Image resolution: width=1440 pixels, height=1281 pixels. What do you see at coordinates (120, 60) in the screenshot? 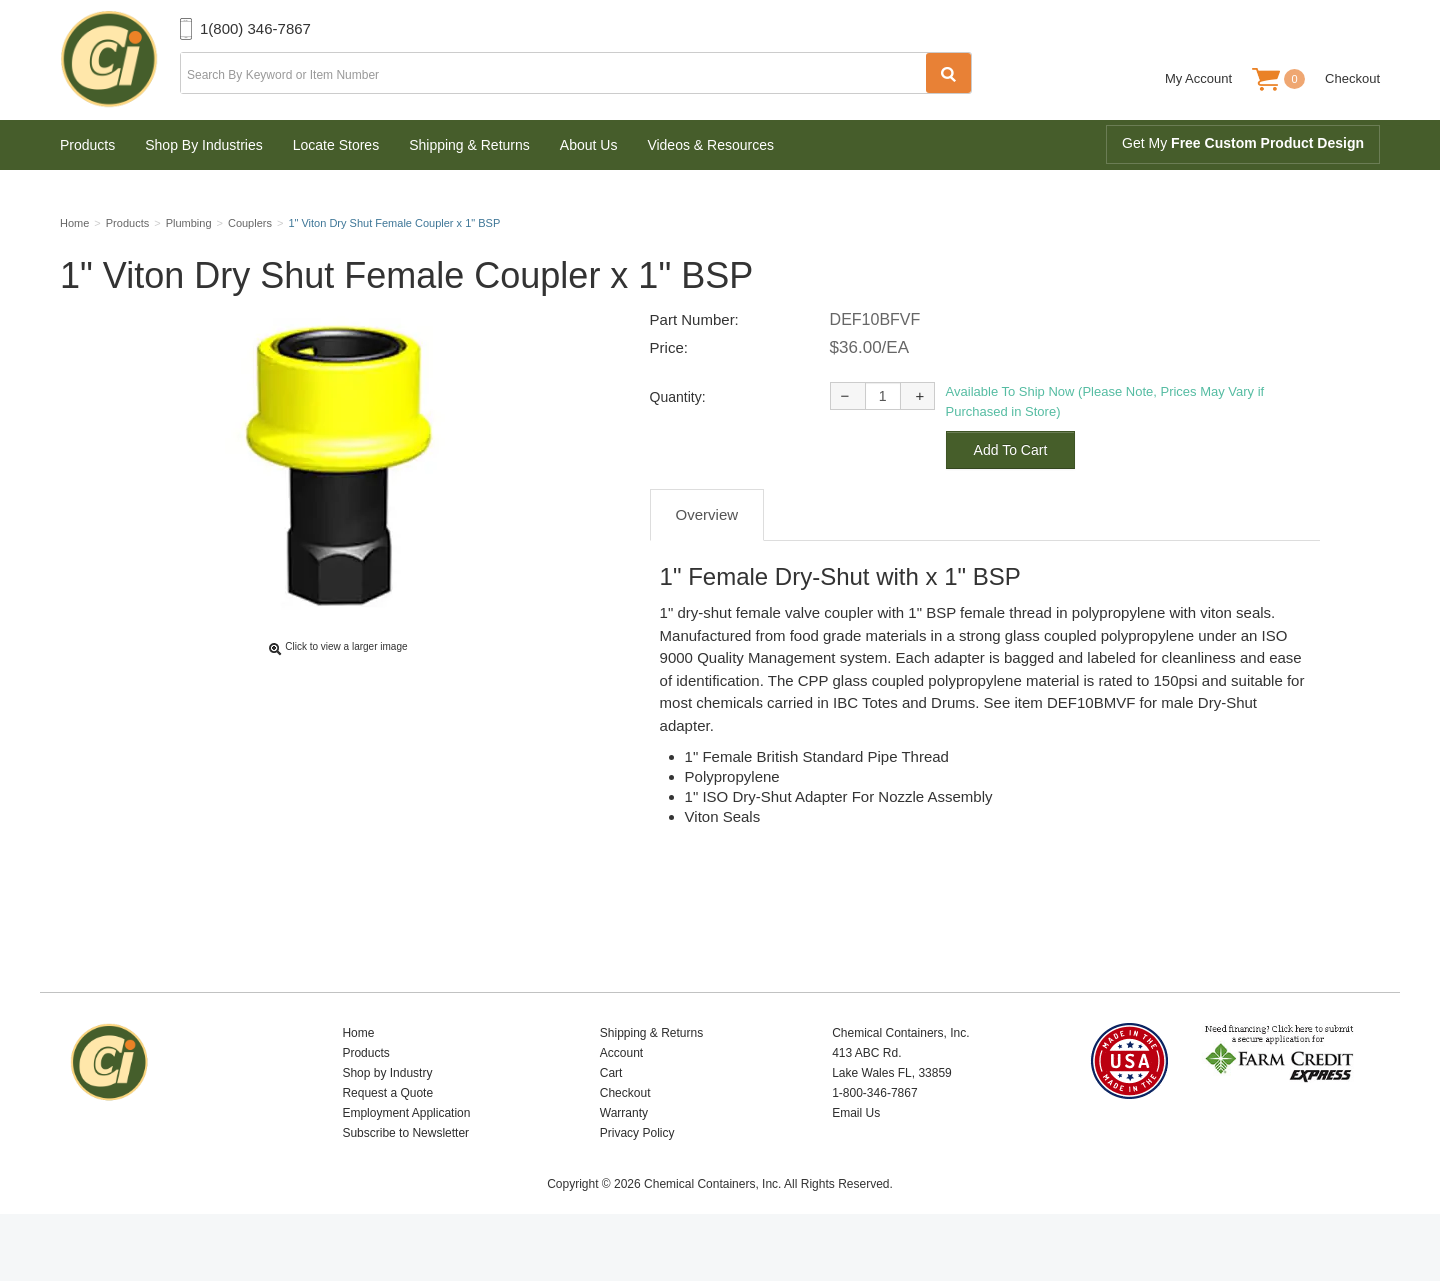
I see `Chemical Containers` at bounding box center [120, 60].